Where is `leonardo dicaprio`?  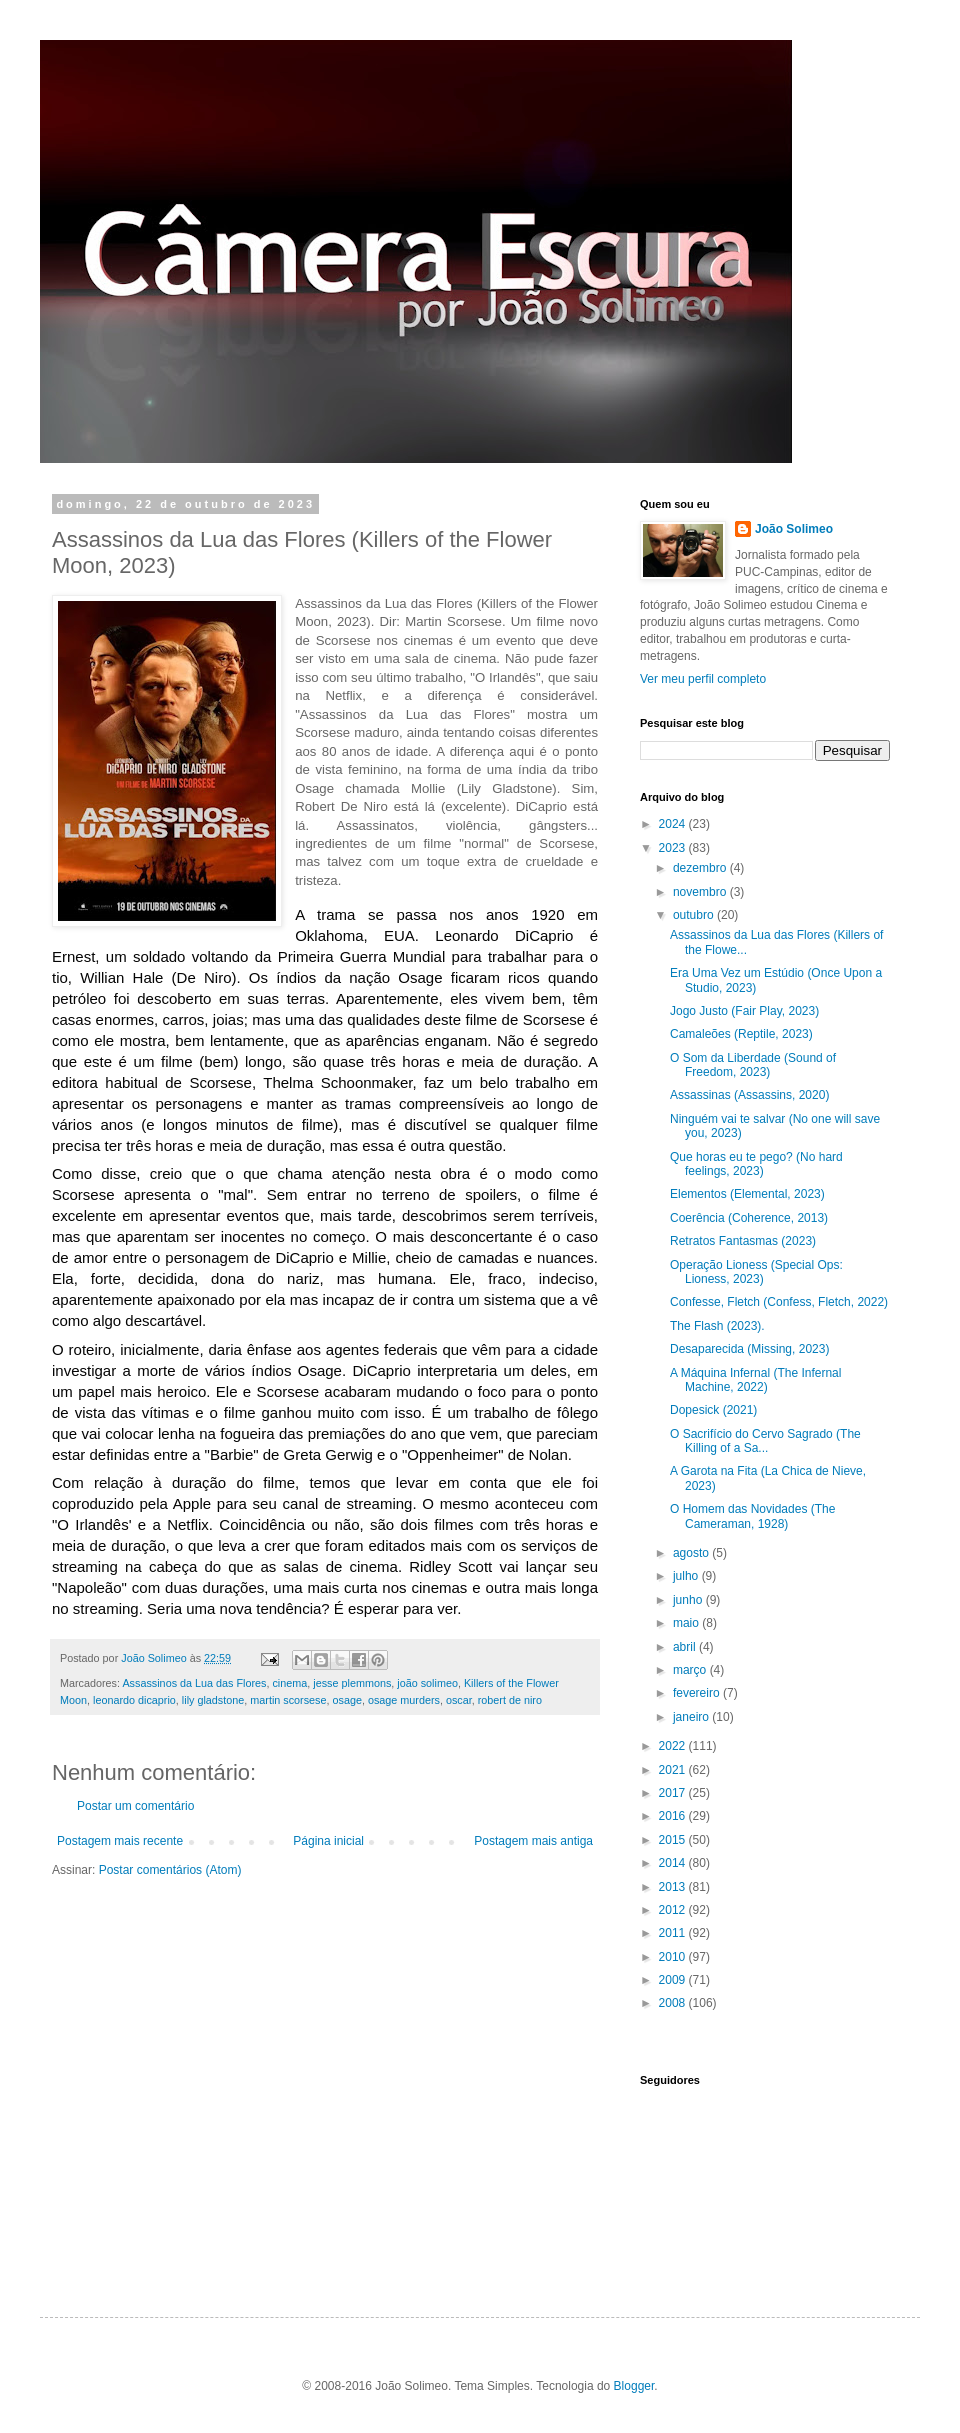 leonardo dicaprio is located at coordinates (134, 1700).